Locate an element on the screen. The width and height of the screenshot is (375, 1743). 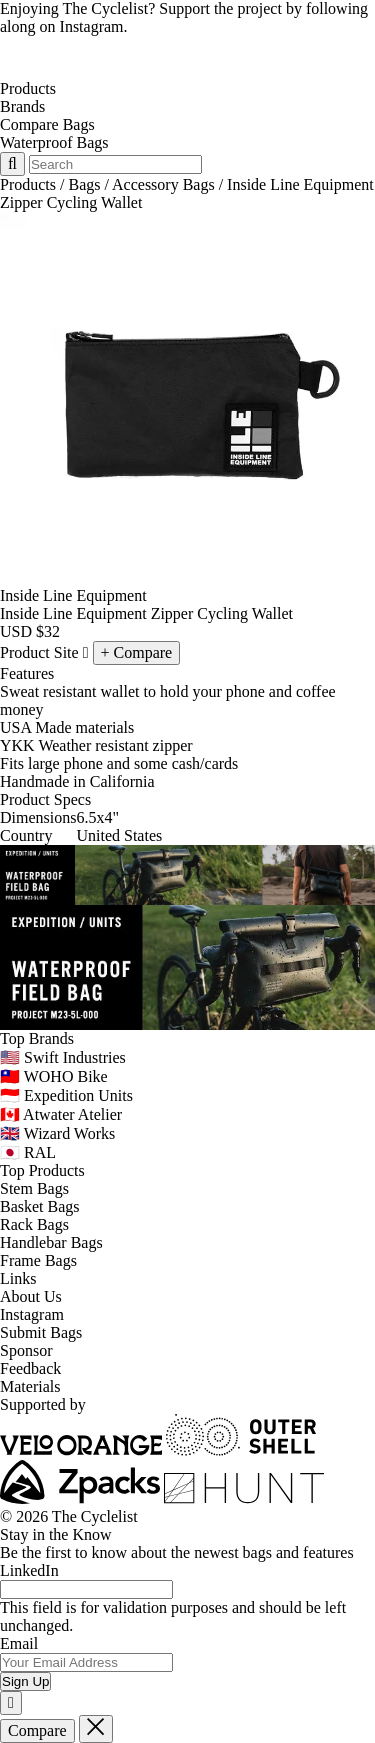
🇯🇵 RAL is located at coordinates (28, 1152).